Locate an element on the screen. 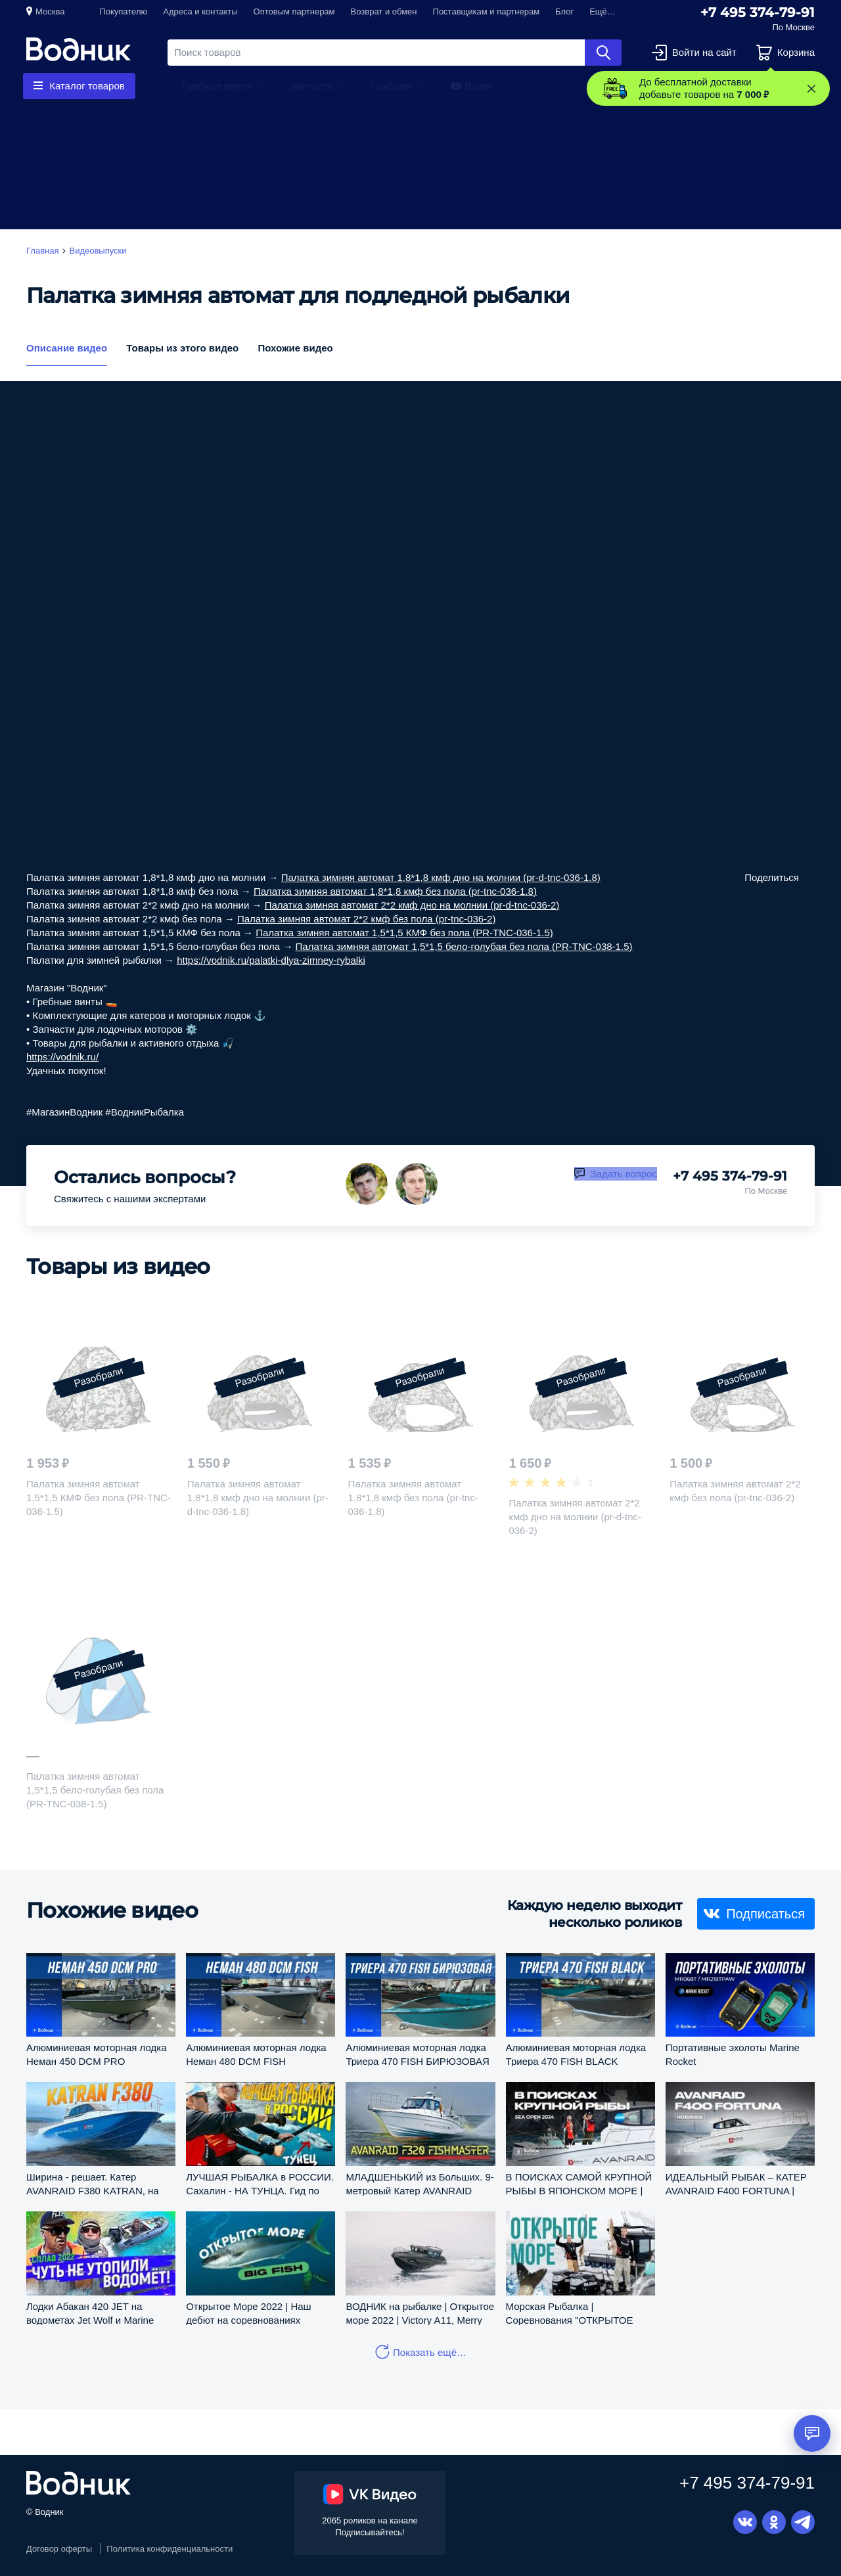 This screenshot has width=841, height=2576. Одноклассники is located at coordinates (774, 2522).